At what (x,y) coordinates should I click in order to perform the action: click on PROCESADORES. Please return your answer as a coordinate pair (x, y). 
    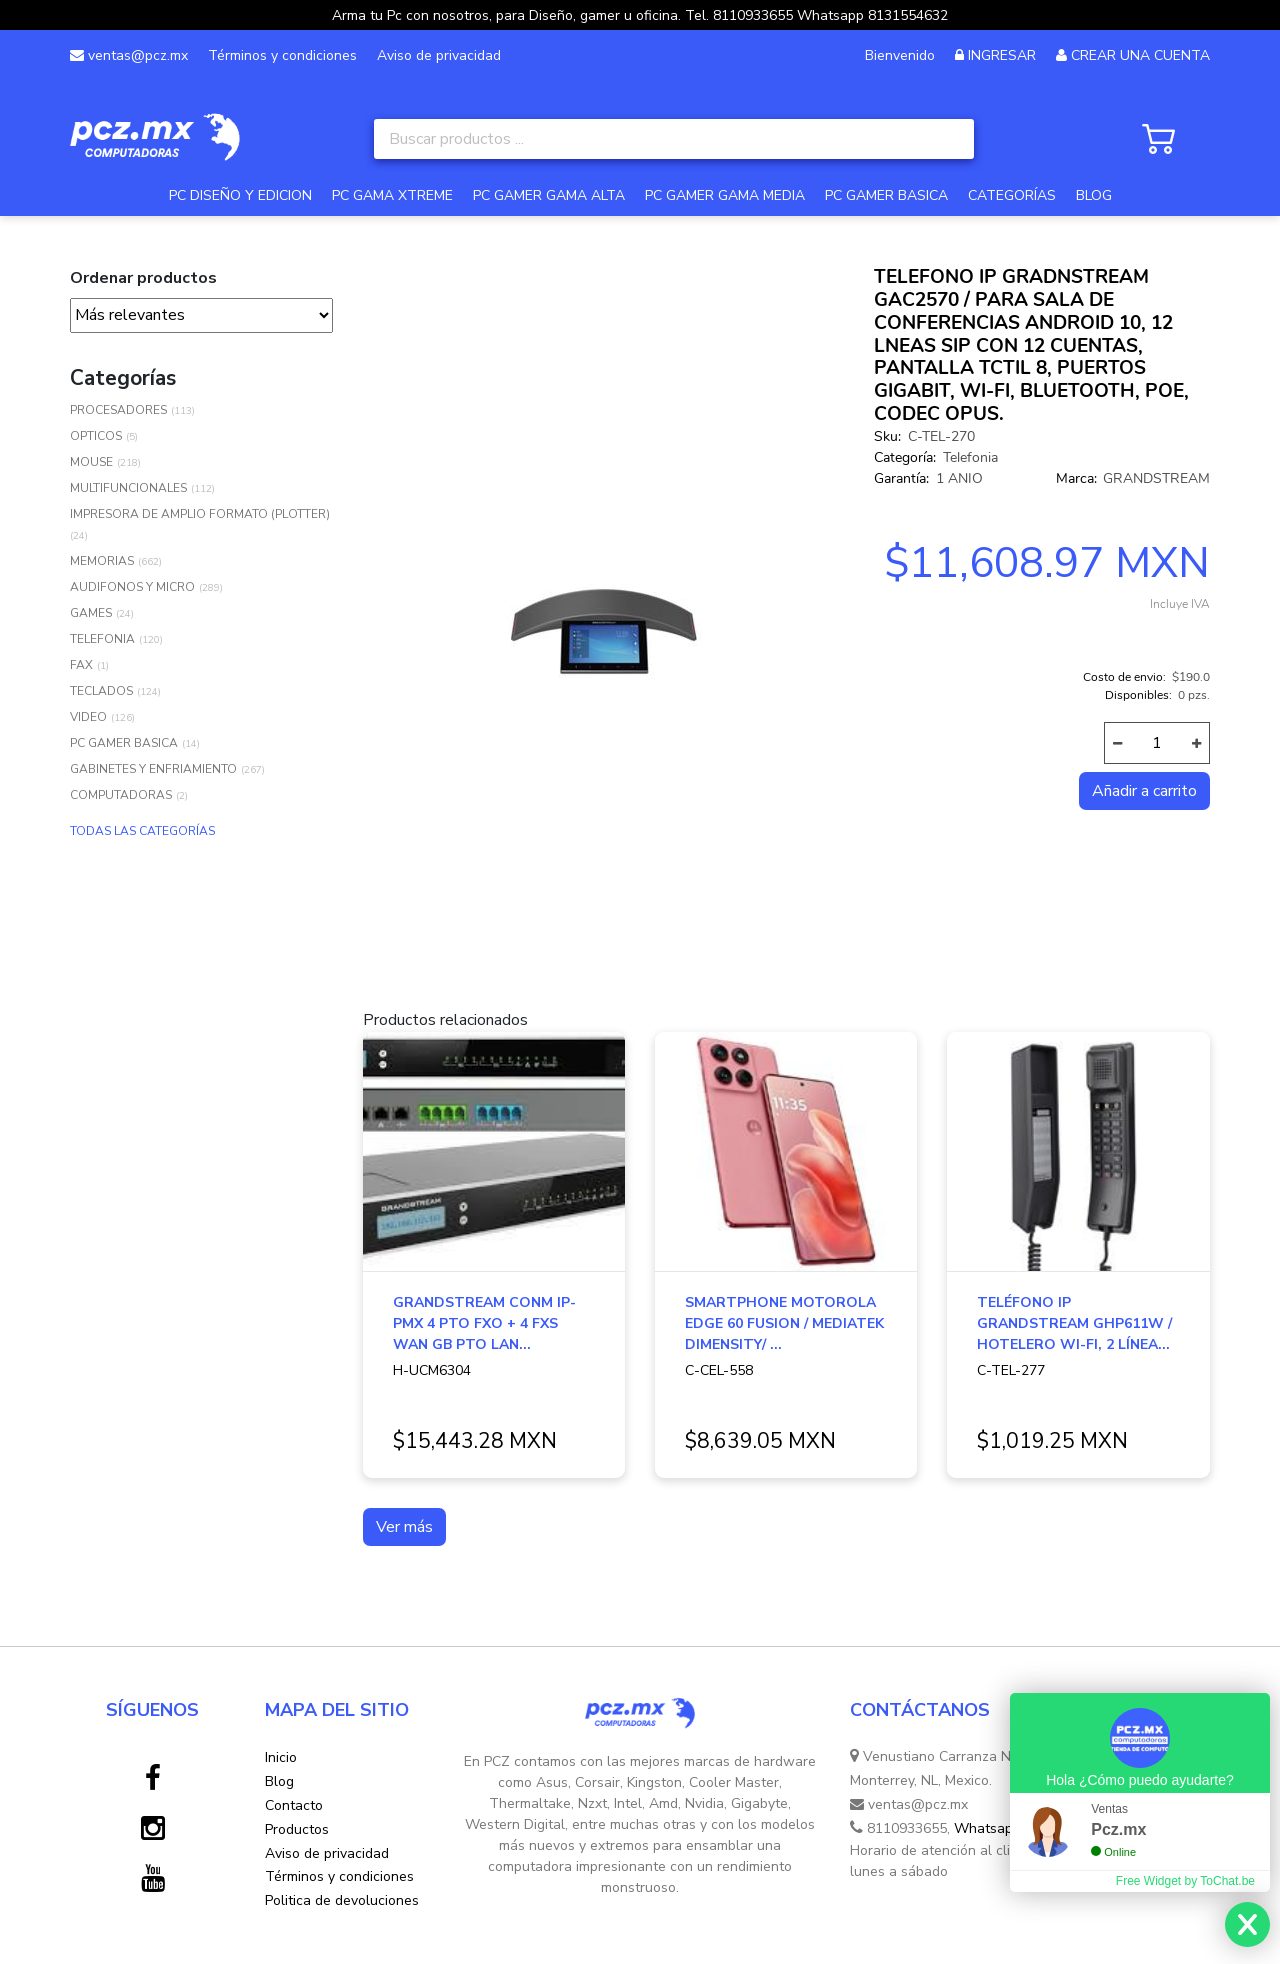
    Looking at the image, I should click on (118, 410).